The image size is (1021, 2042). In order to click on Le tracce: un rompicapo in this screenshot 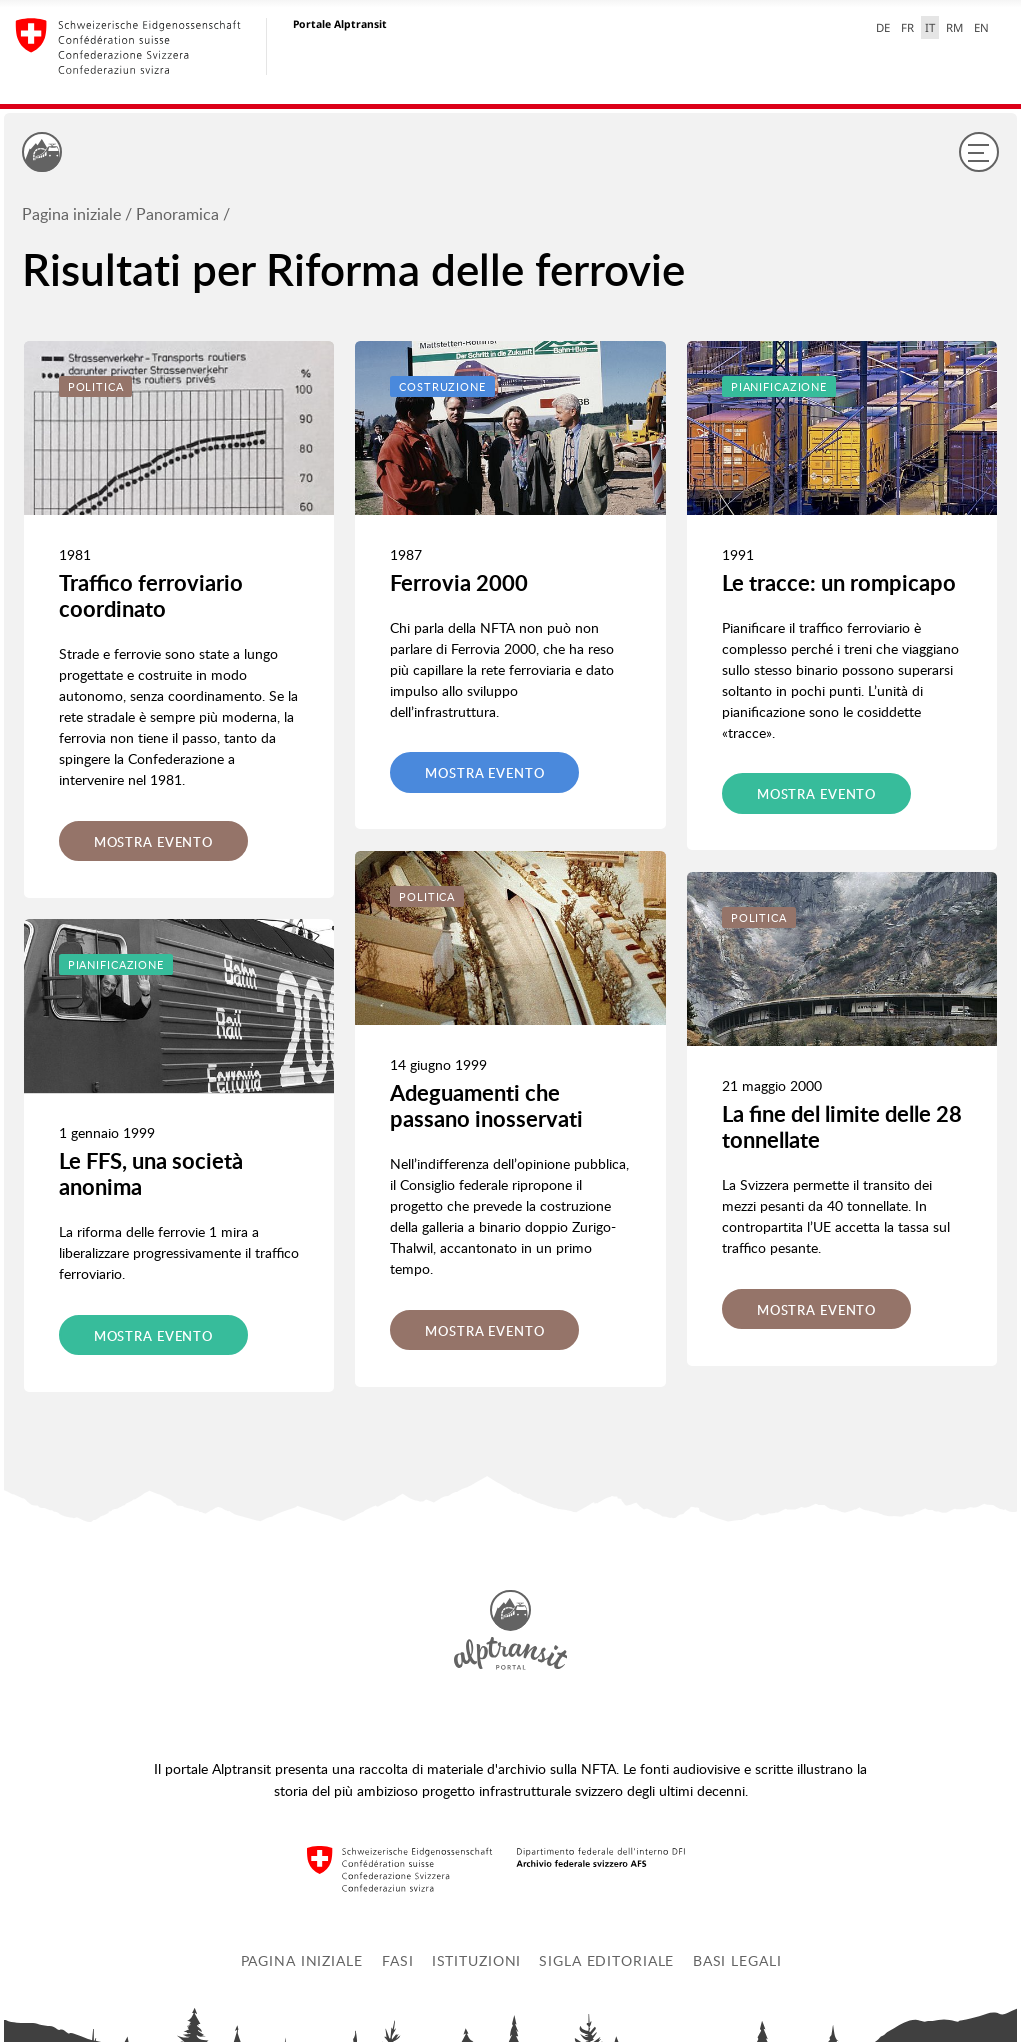, I will do `click(839, 582)`.